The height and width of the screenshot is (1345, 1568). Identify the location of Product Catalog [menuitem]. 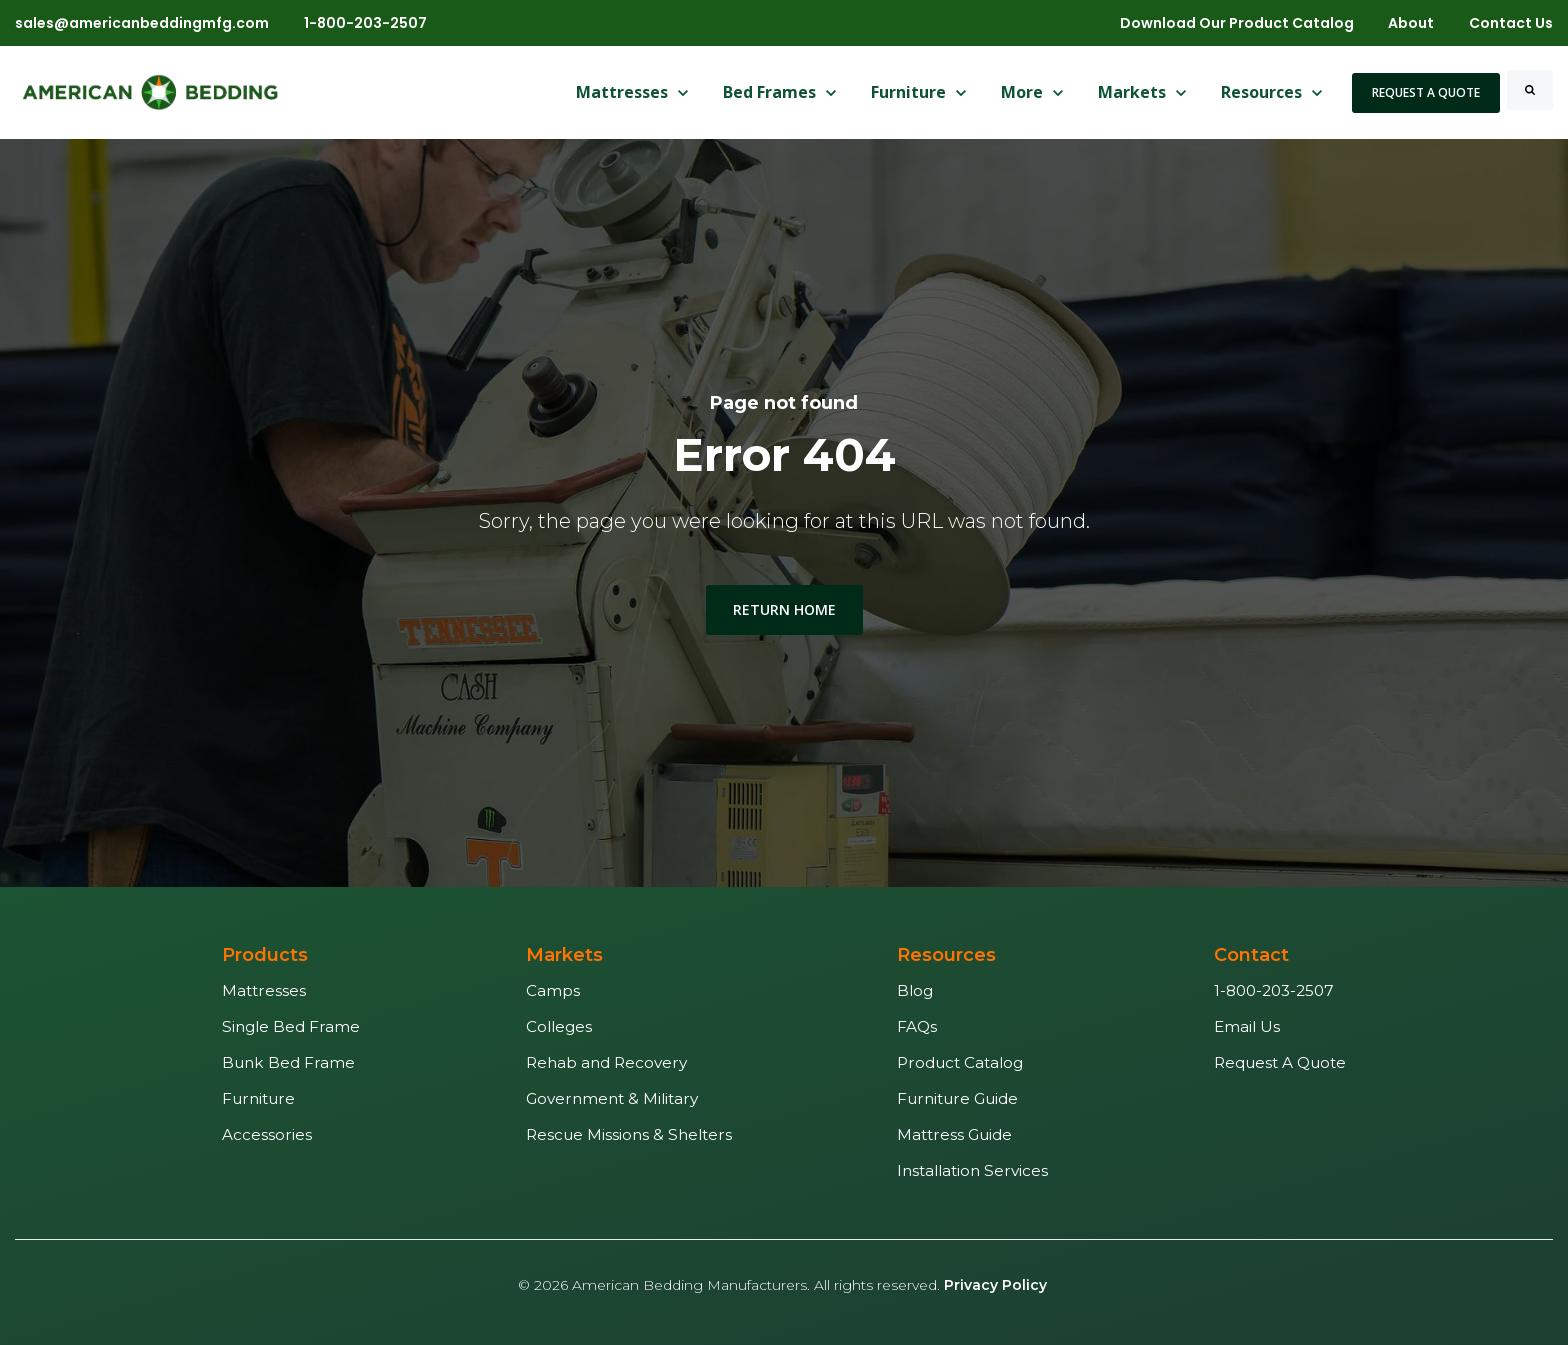
(960, 1062).